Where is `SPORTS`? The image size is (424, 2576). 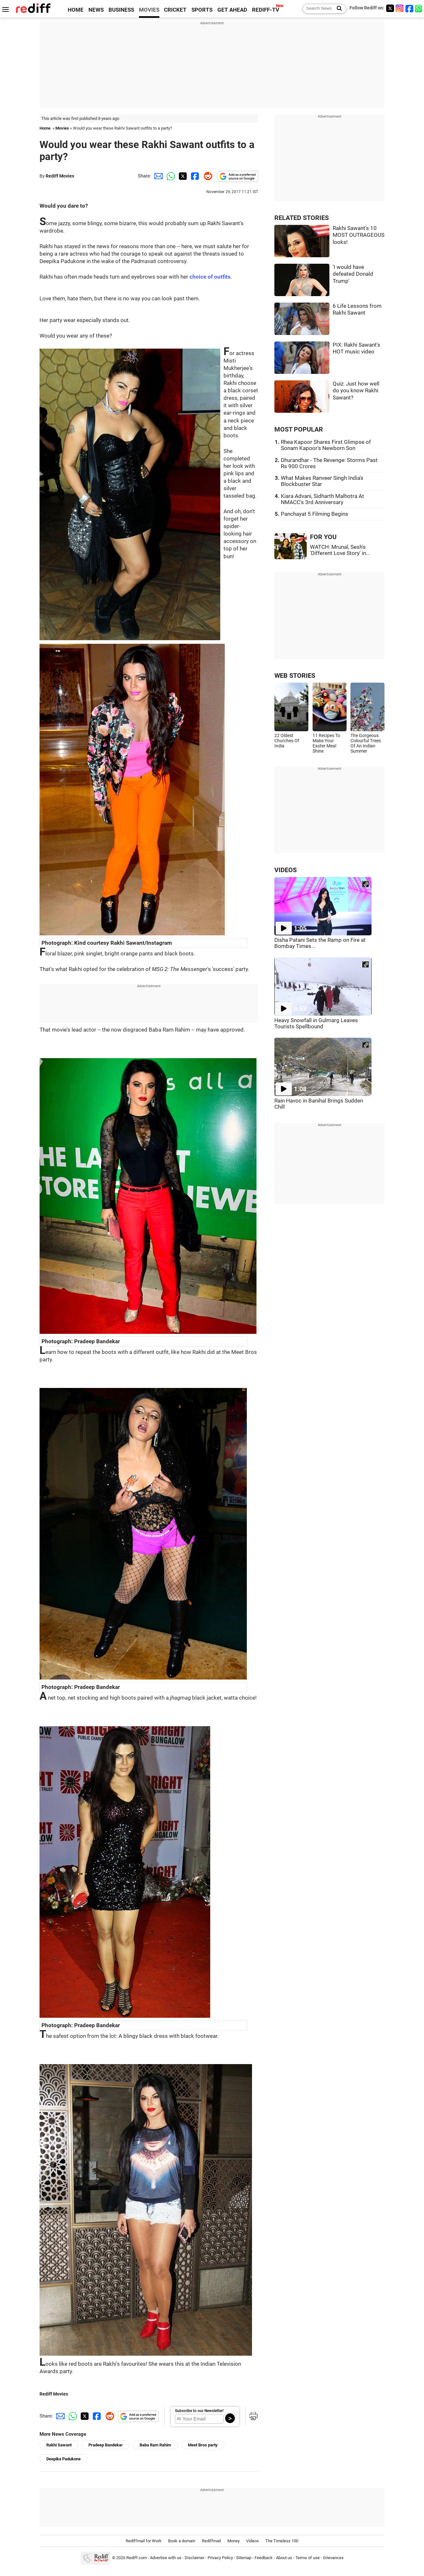
SPORTS is located at coordinates (201, 10).